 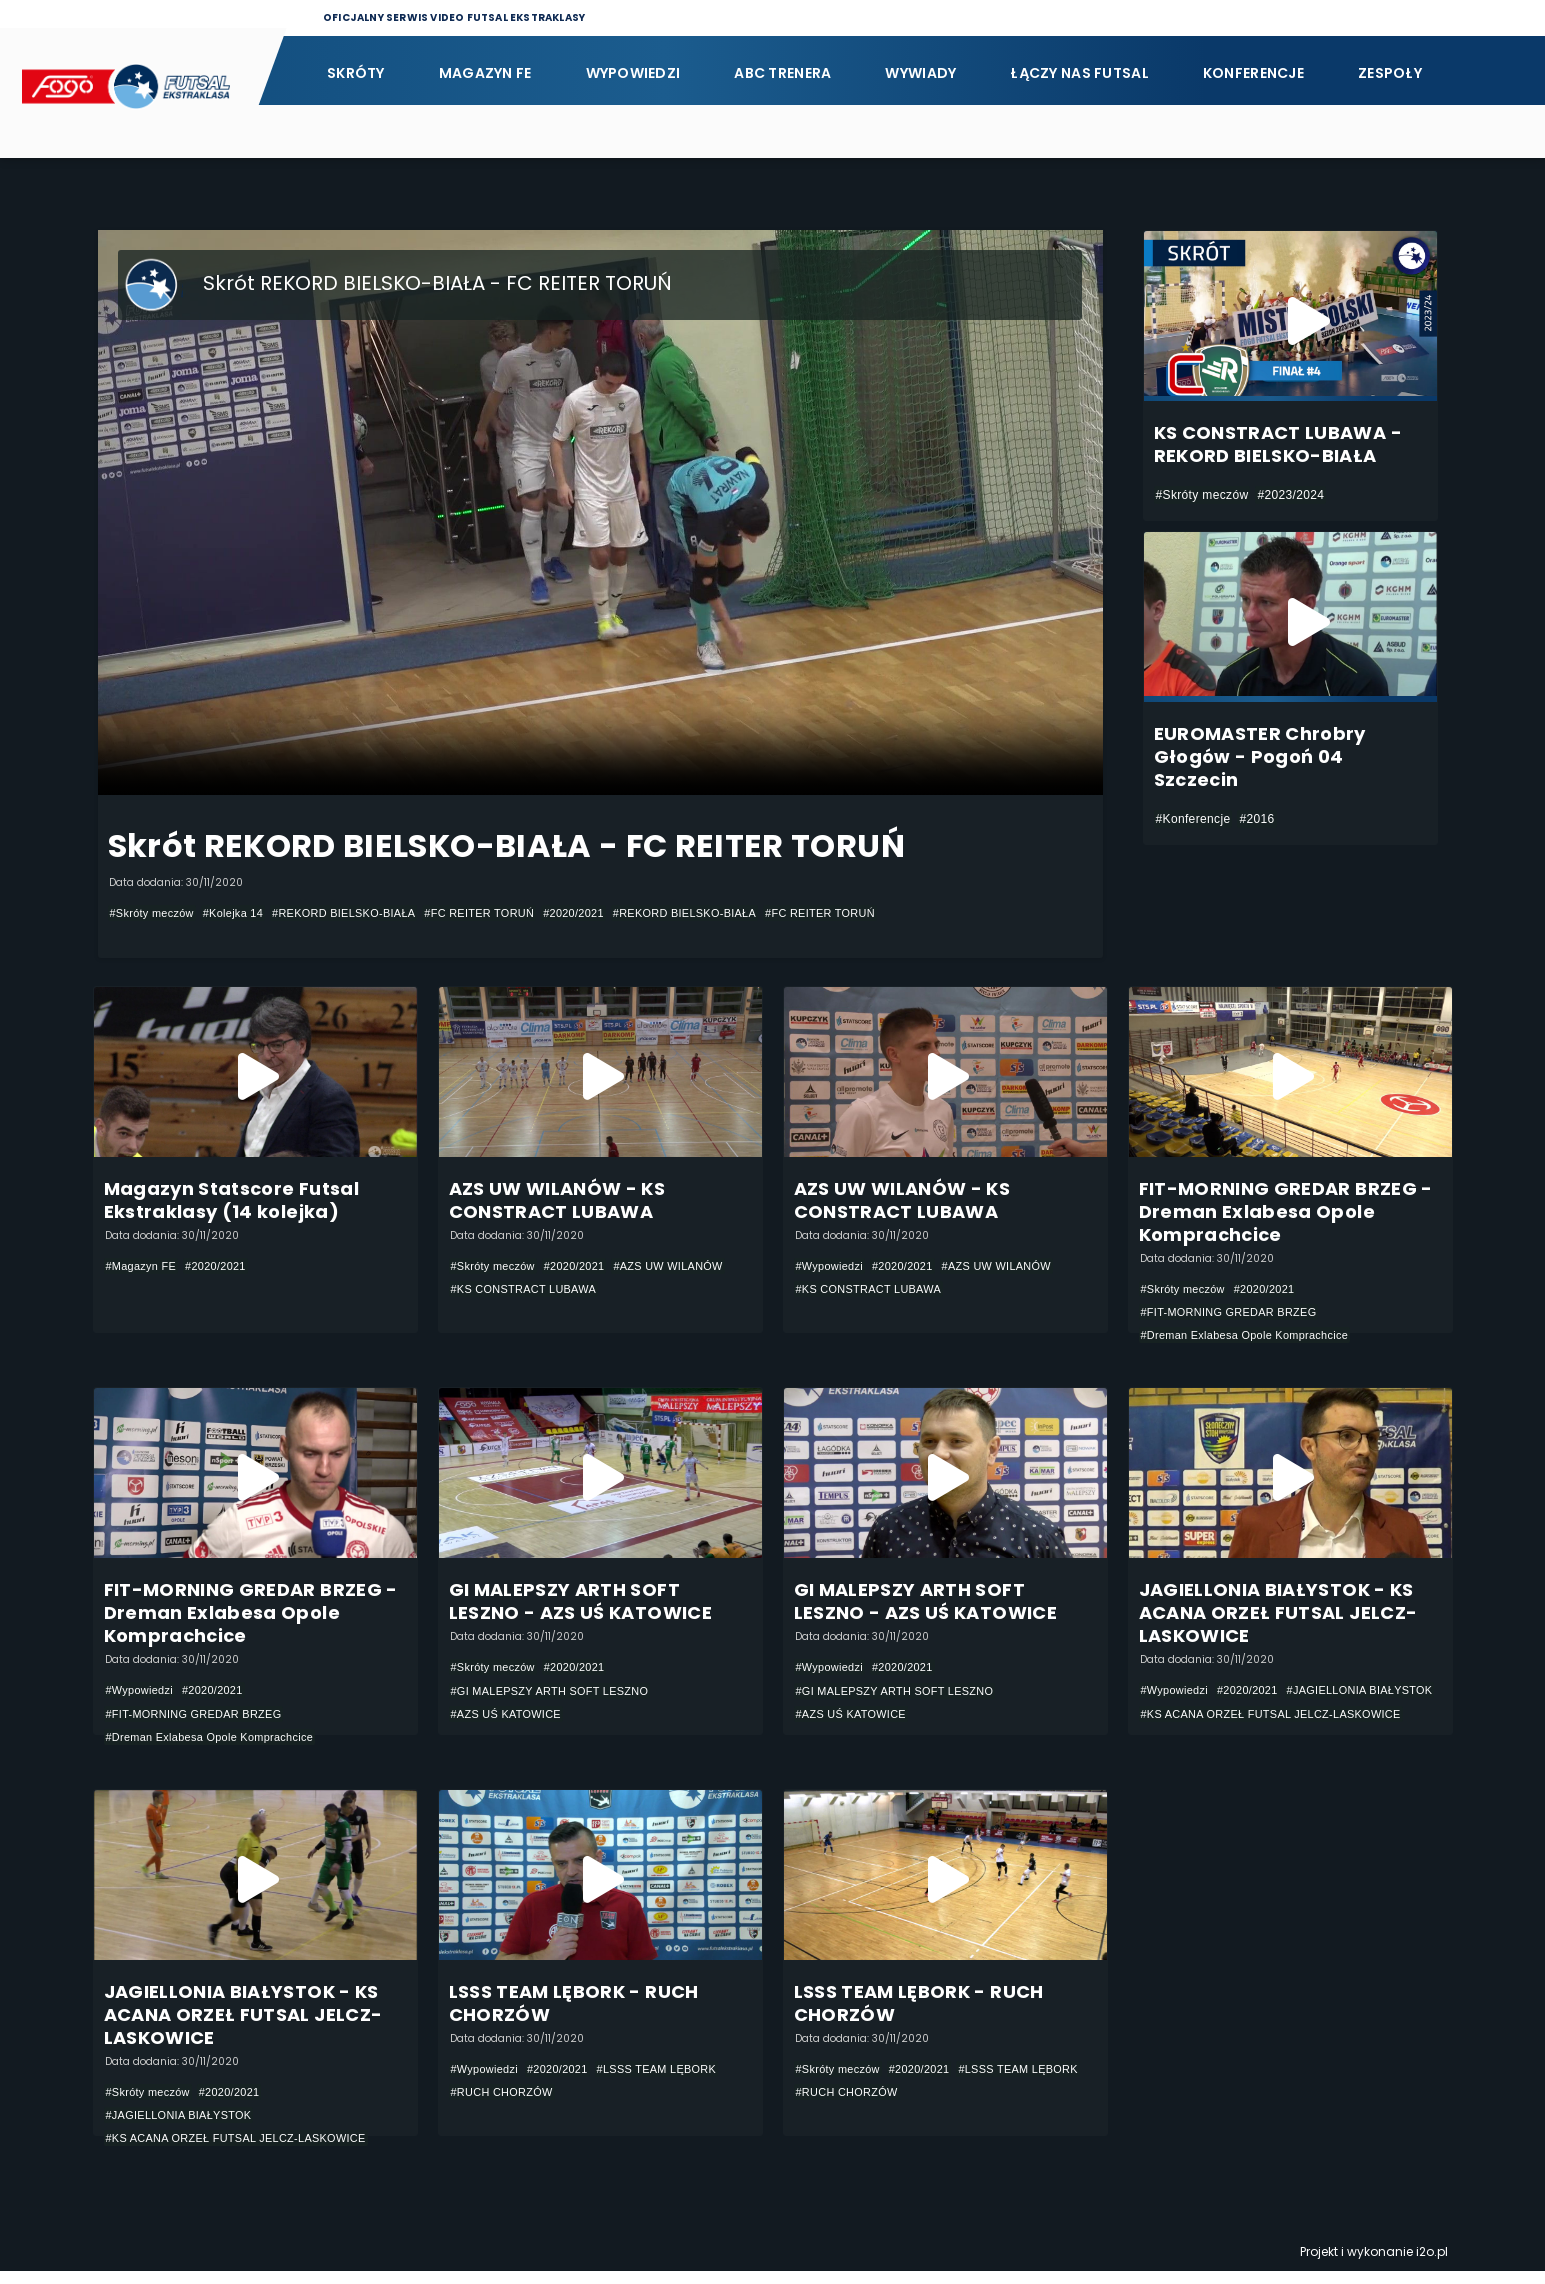 What do you see at coordinates (512, 1722) in the screenshot?
I see `#AZS UŚ KATOWICE` at bounding box center [512, 1722].